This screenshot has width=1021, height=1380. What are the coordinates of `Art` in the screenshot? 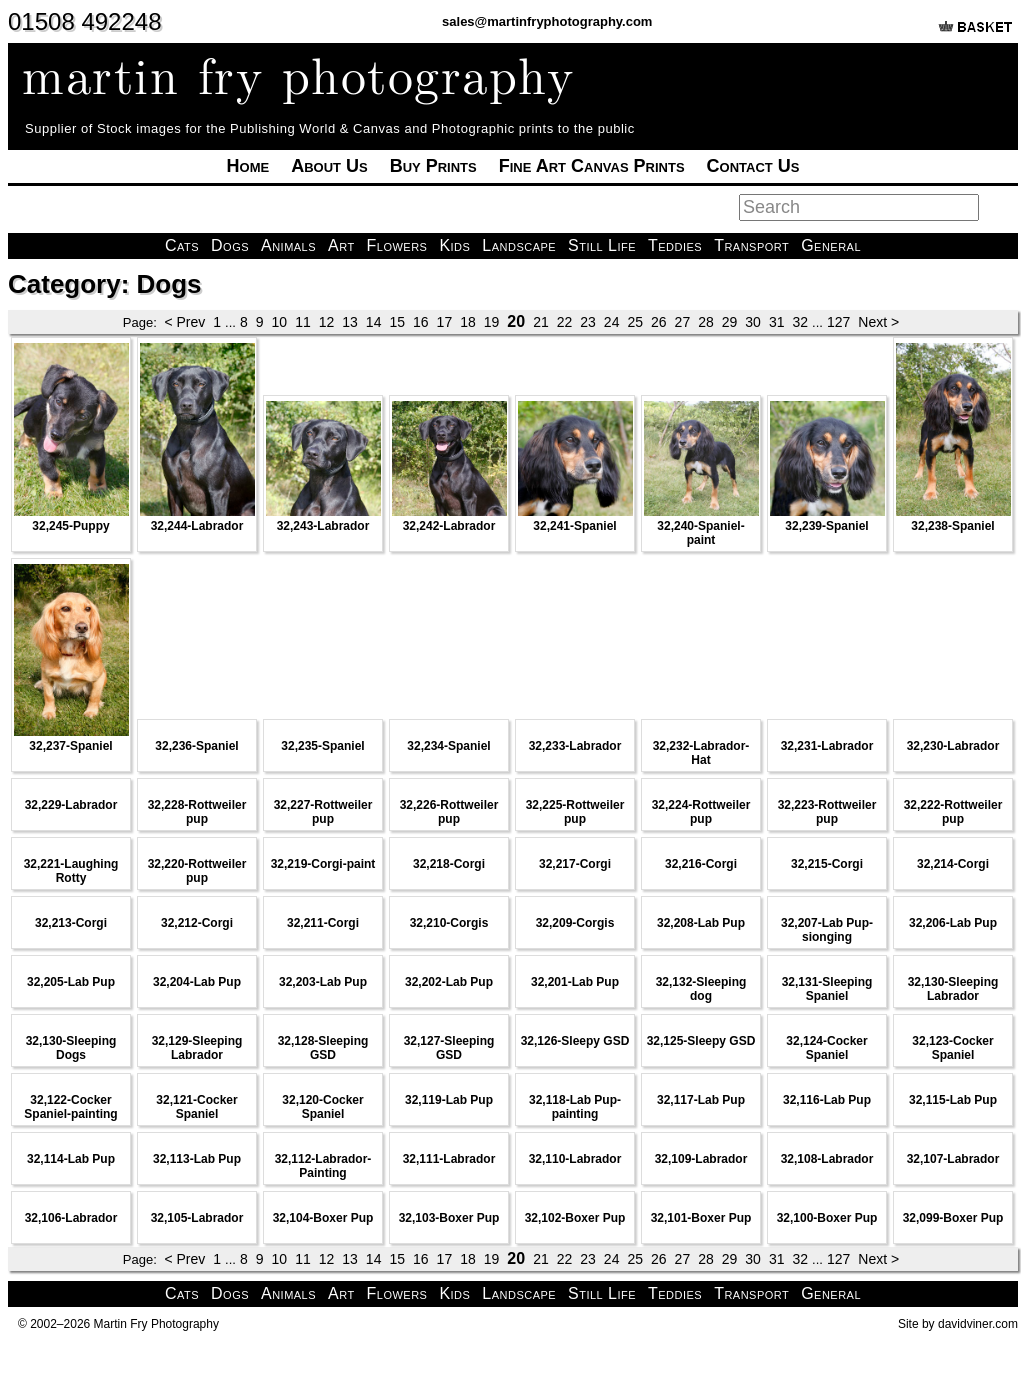 It's located at (341, 245).